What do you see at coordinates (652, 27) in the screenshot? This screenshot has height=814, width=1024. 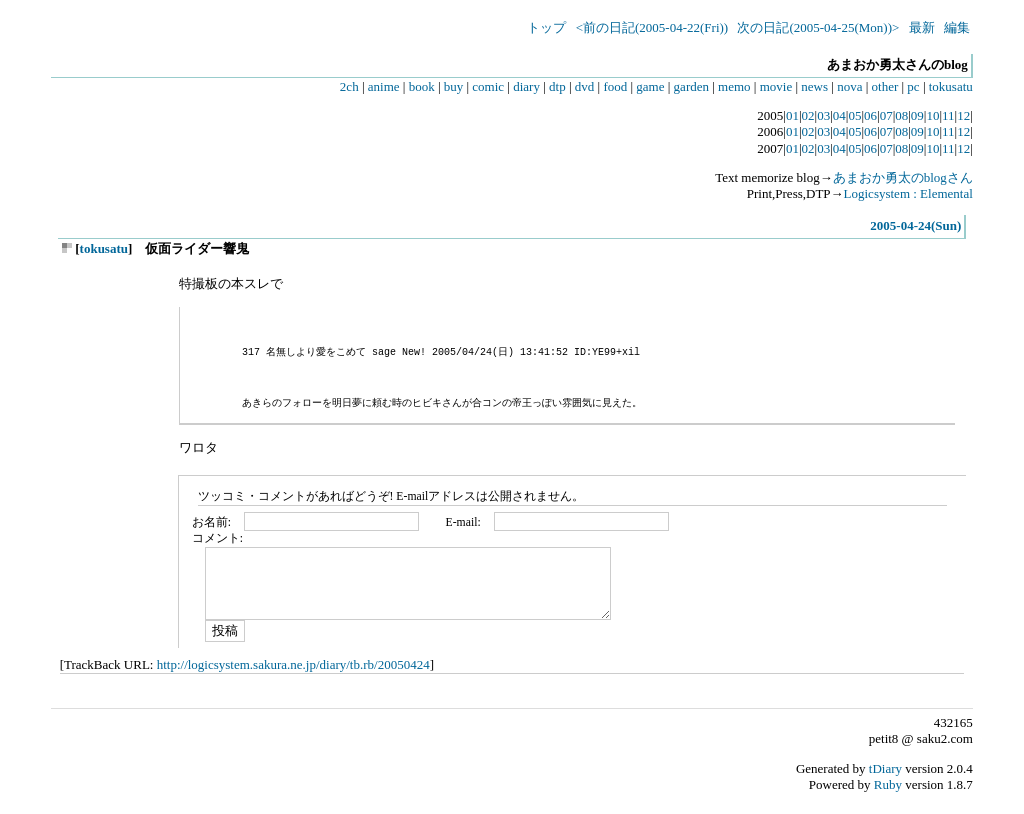 I see `<前の日記(2005-04-22(Fri))` at bounding box center [652, 27].